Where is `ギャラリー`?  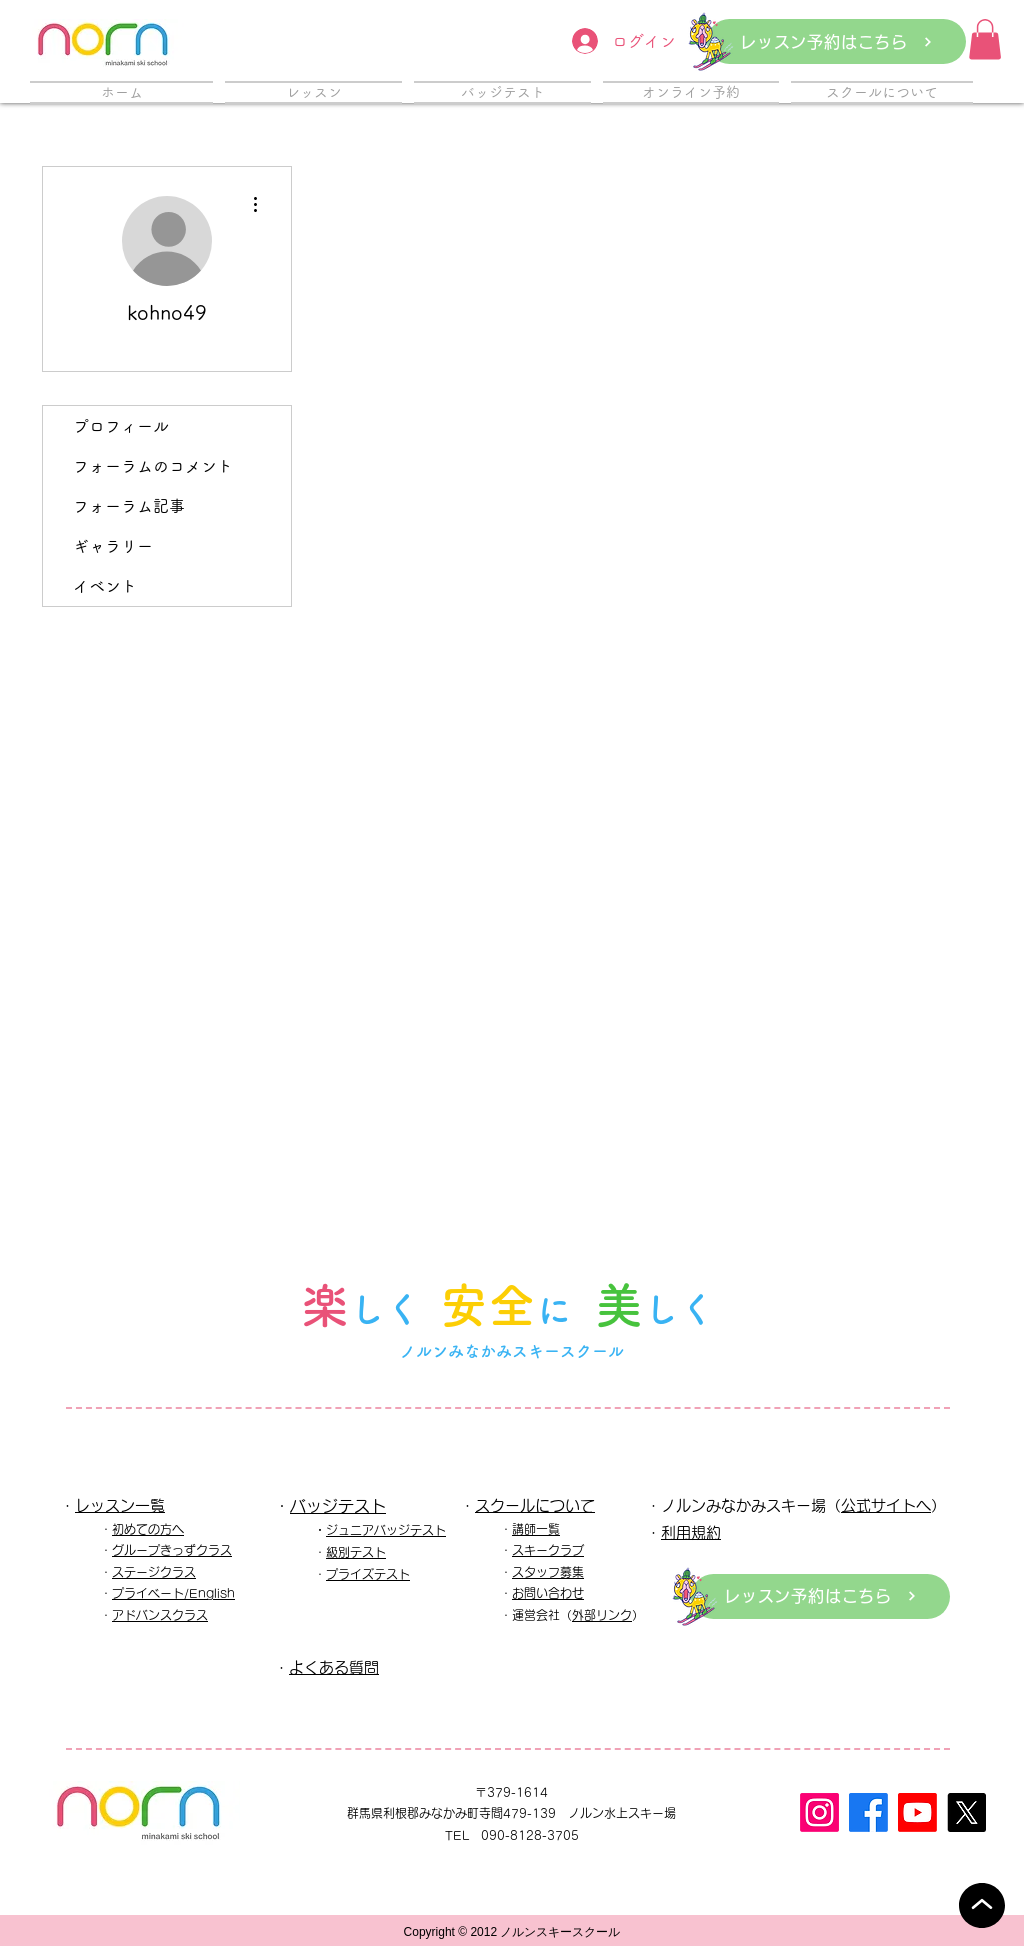 ギャラリー is located at coordinates (113, 546).